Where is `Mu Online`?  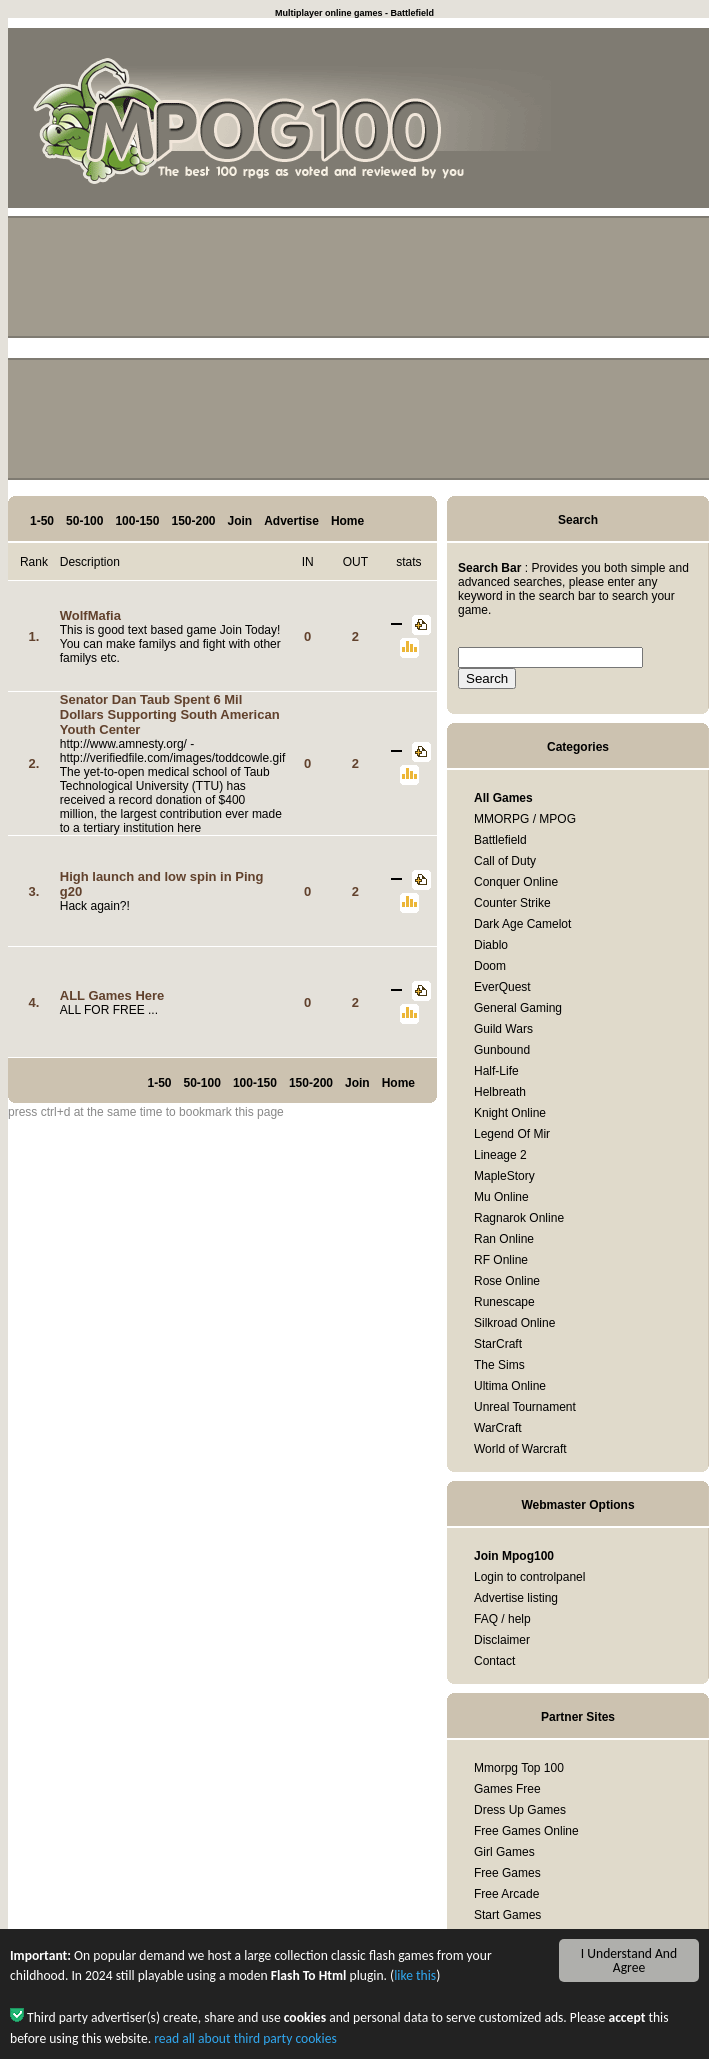 Mu Online is located at coordinates (501, 1197).